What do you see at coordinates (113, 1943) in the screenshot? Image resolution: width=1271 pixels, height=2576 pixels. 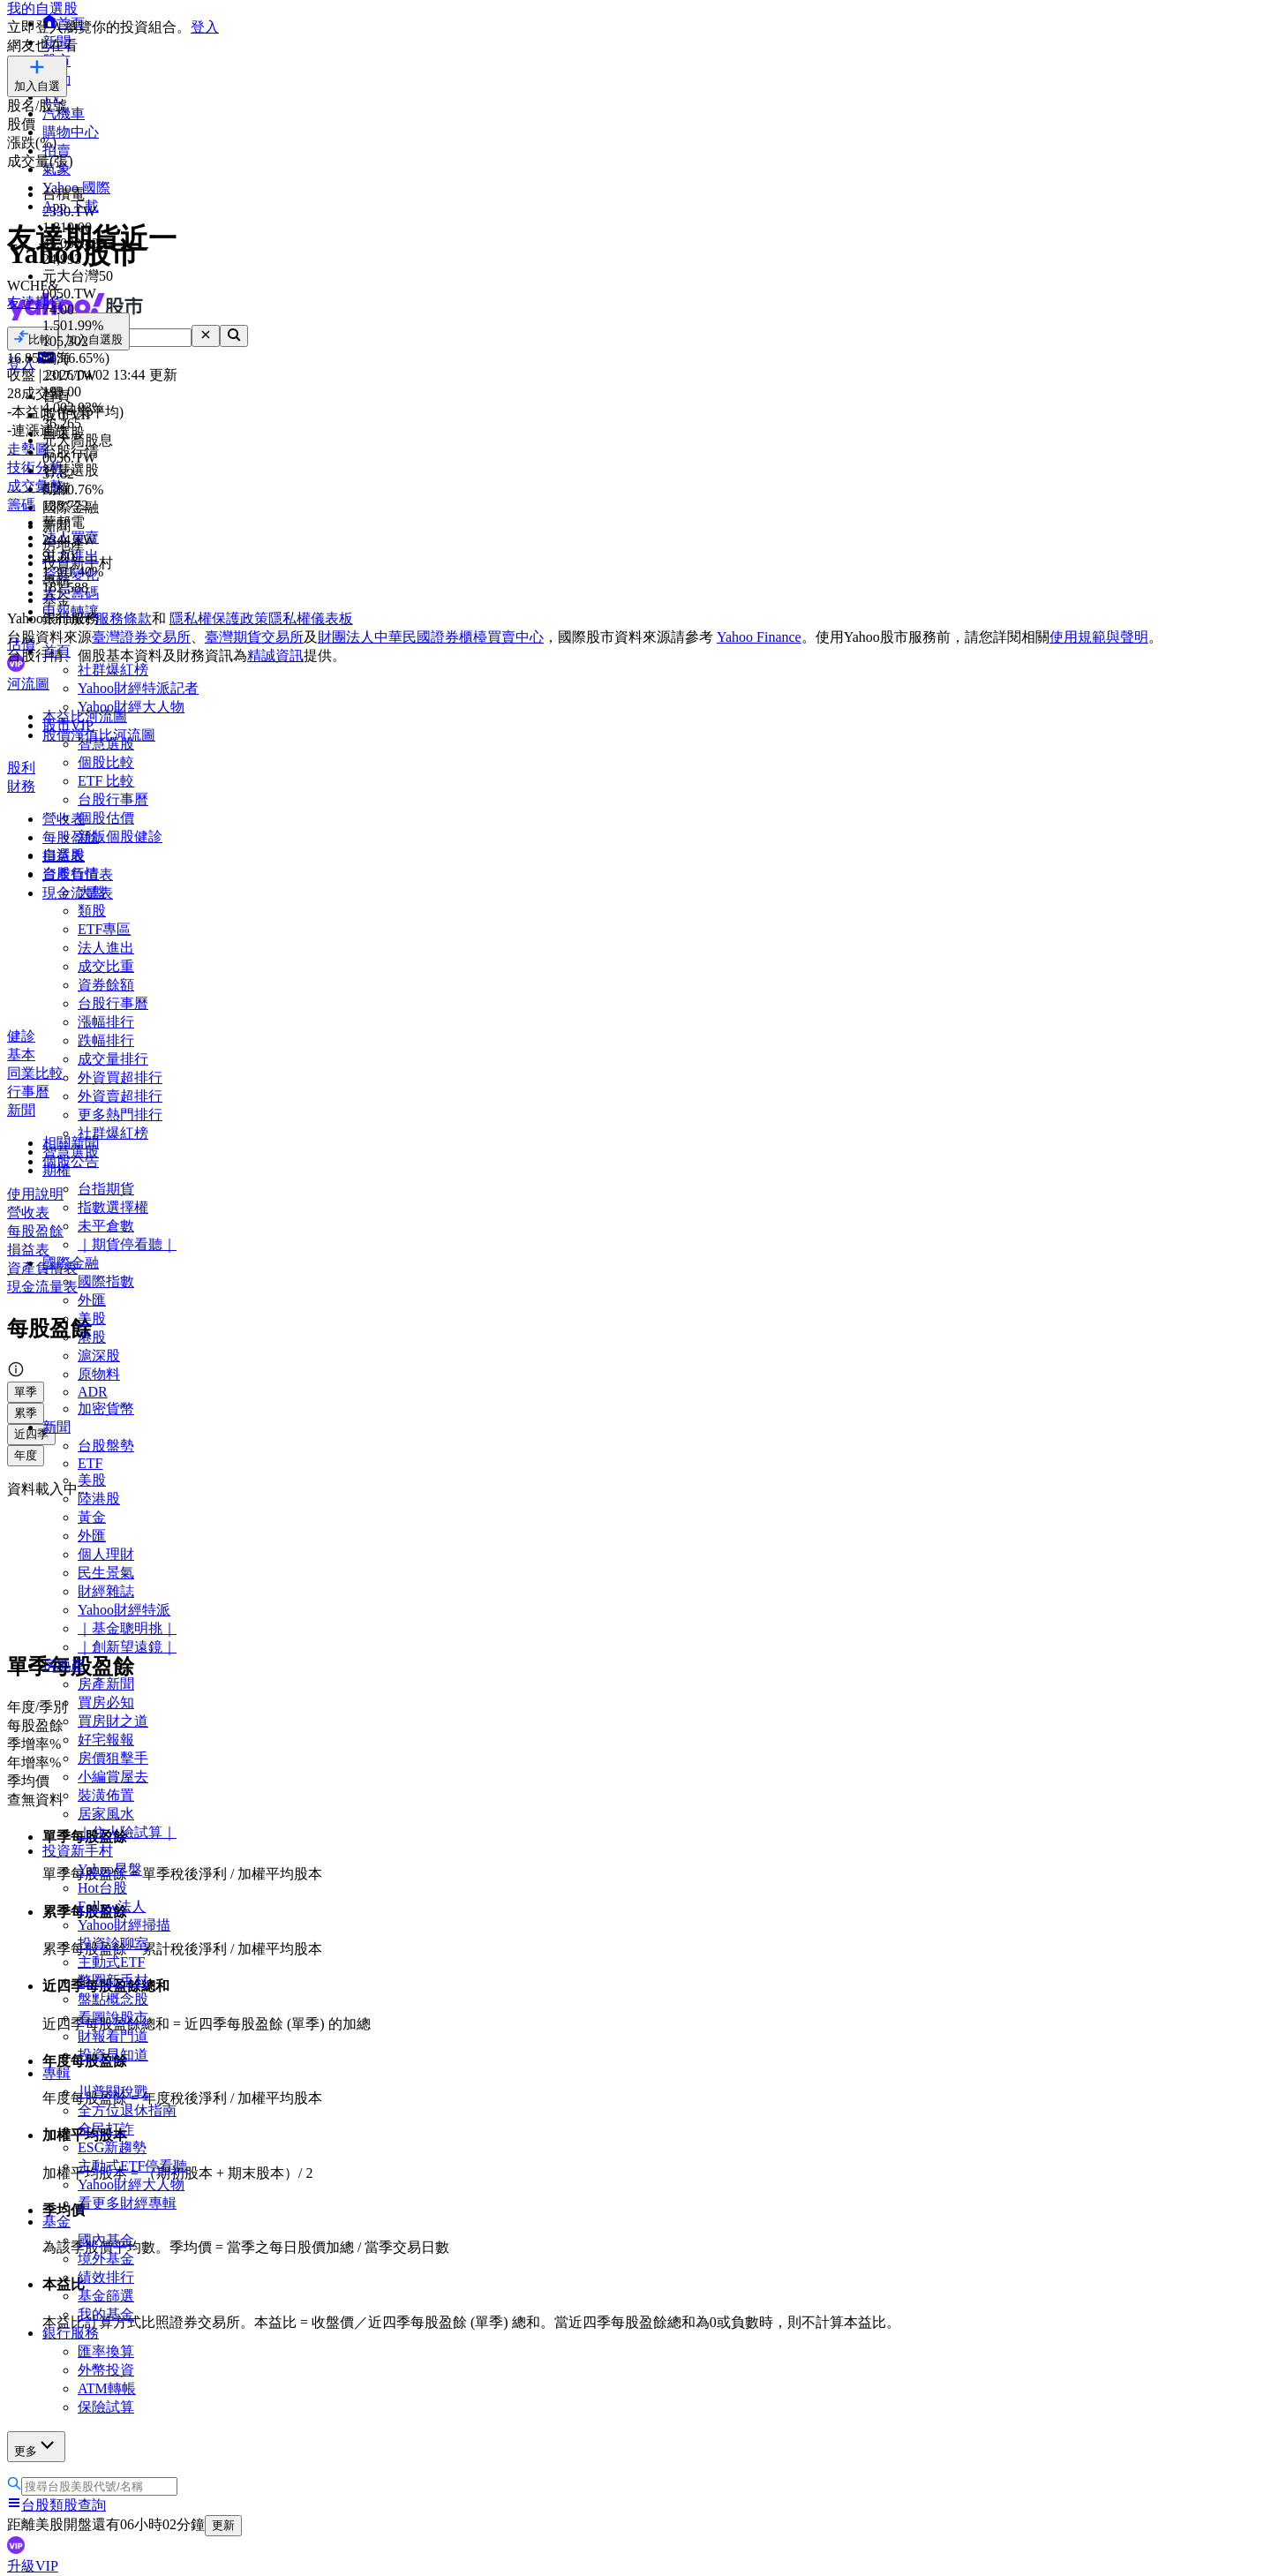 I see `投資診聊室` at bounding box center [113, 1943].